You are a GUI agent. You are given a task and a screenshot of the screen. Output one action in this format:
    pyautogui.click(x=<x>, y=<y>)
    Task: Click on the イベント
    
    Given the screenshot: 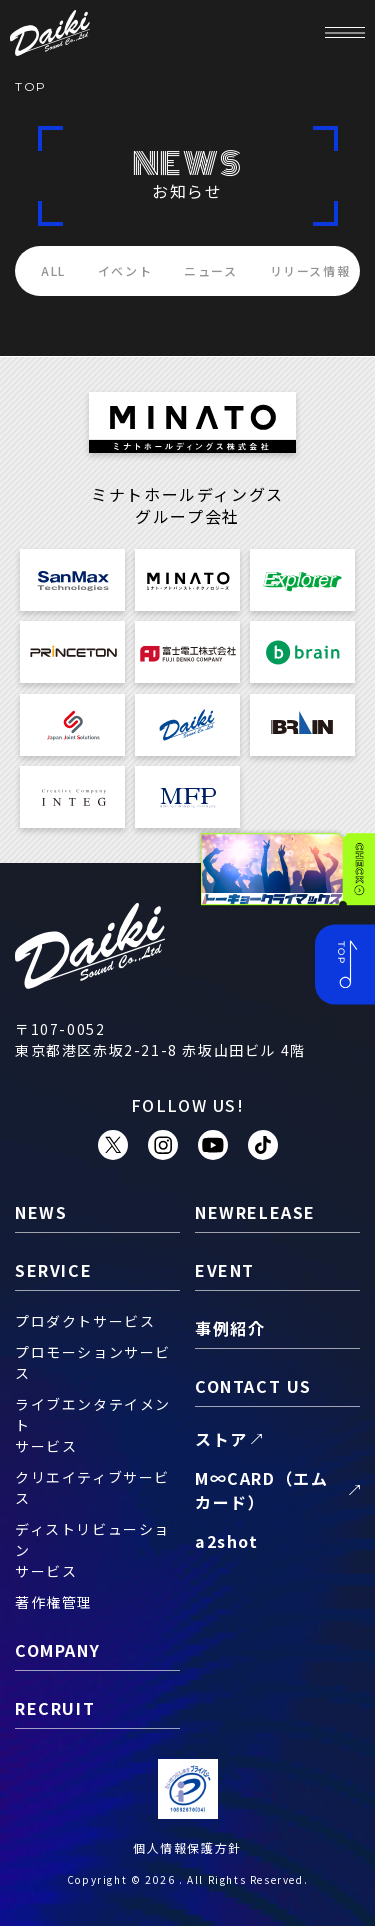 What is the action you would take?
    pyautogui.click(x=125, y=270)
    